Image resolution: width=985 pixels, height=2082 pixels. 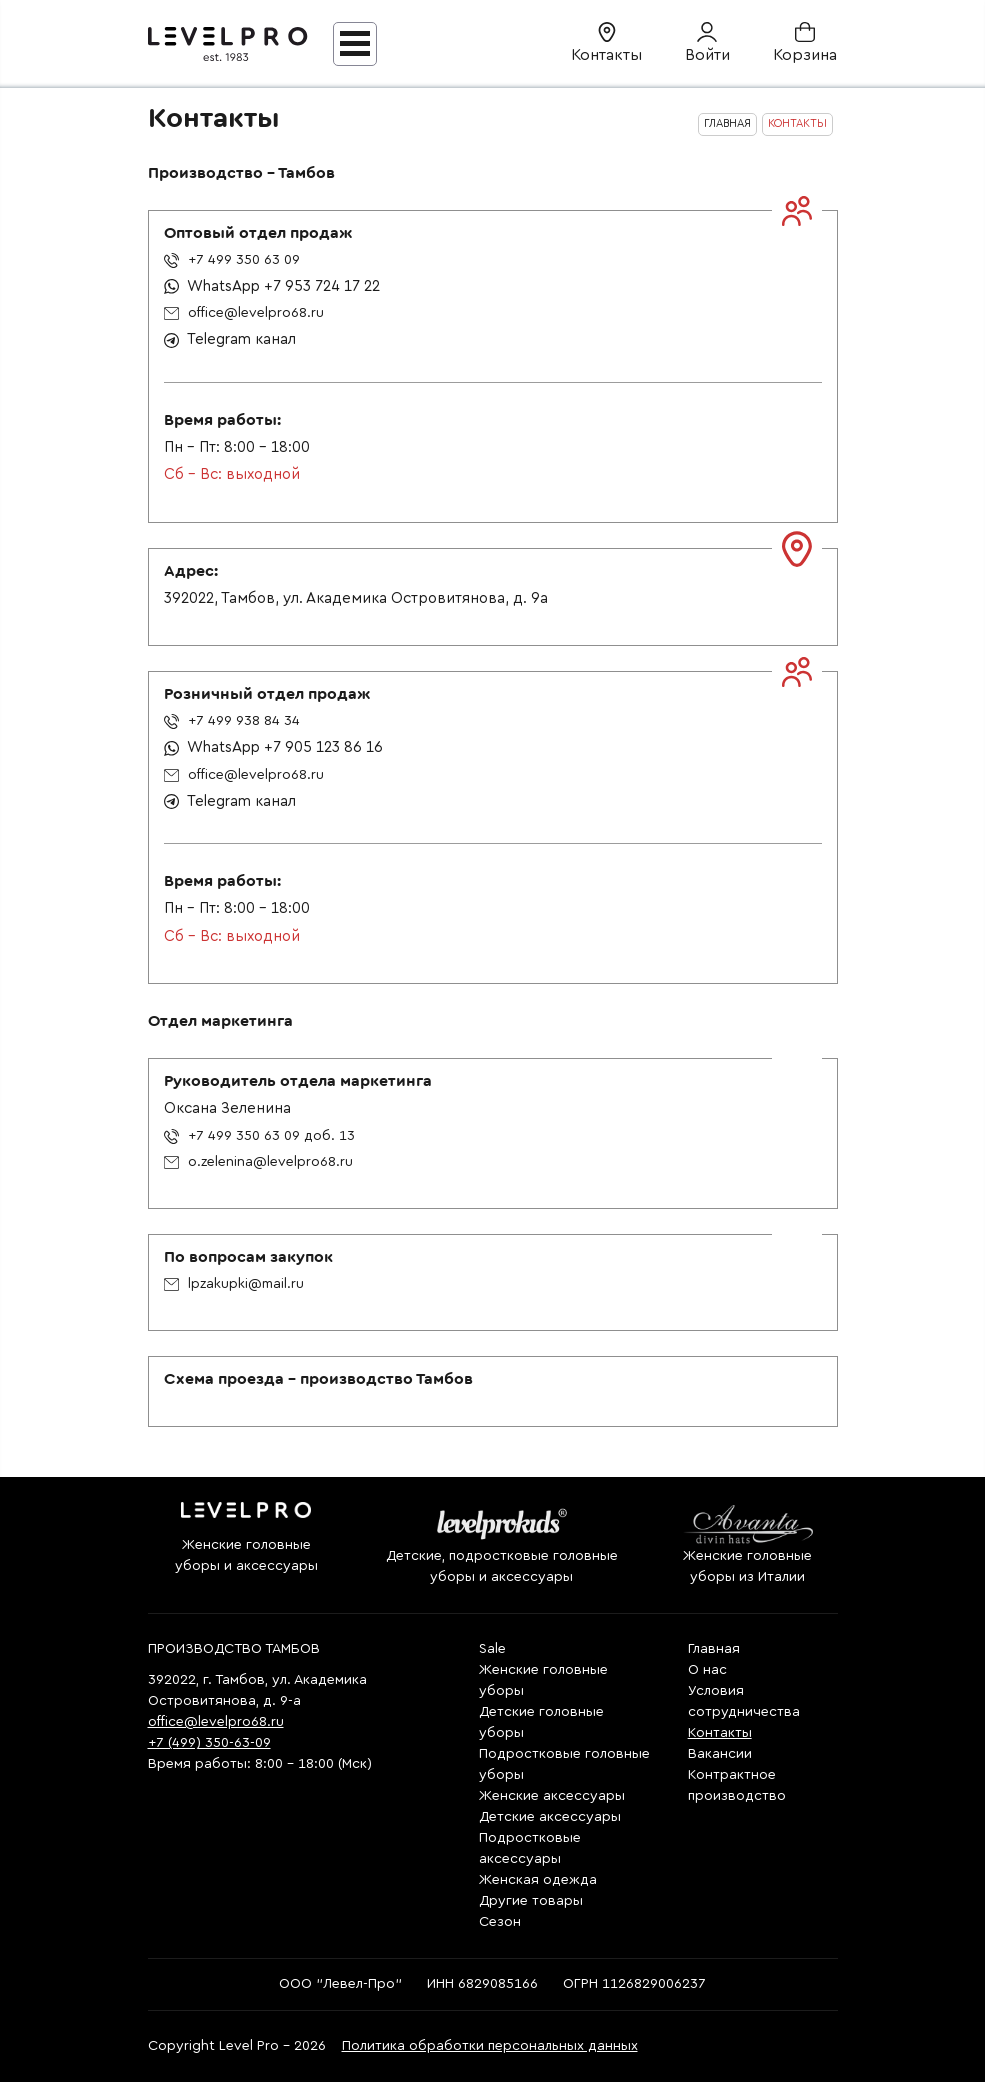 I want to click on o.zelenina@levelpro68.ru, so click(x=258, y=1162).